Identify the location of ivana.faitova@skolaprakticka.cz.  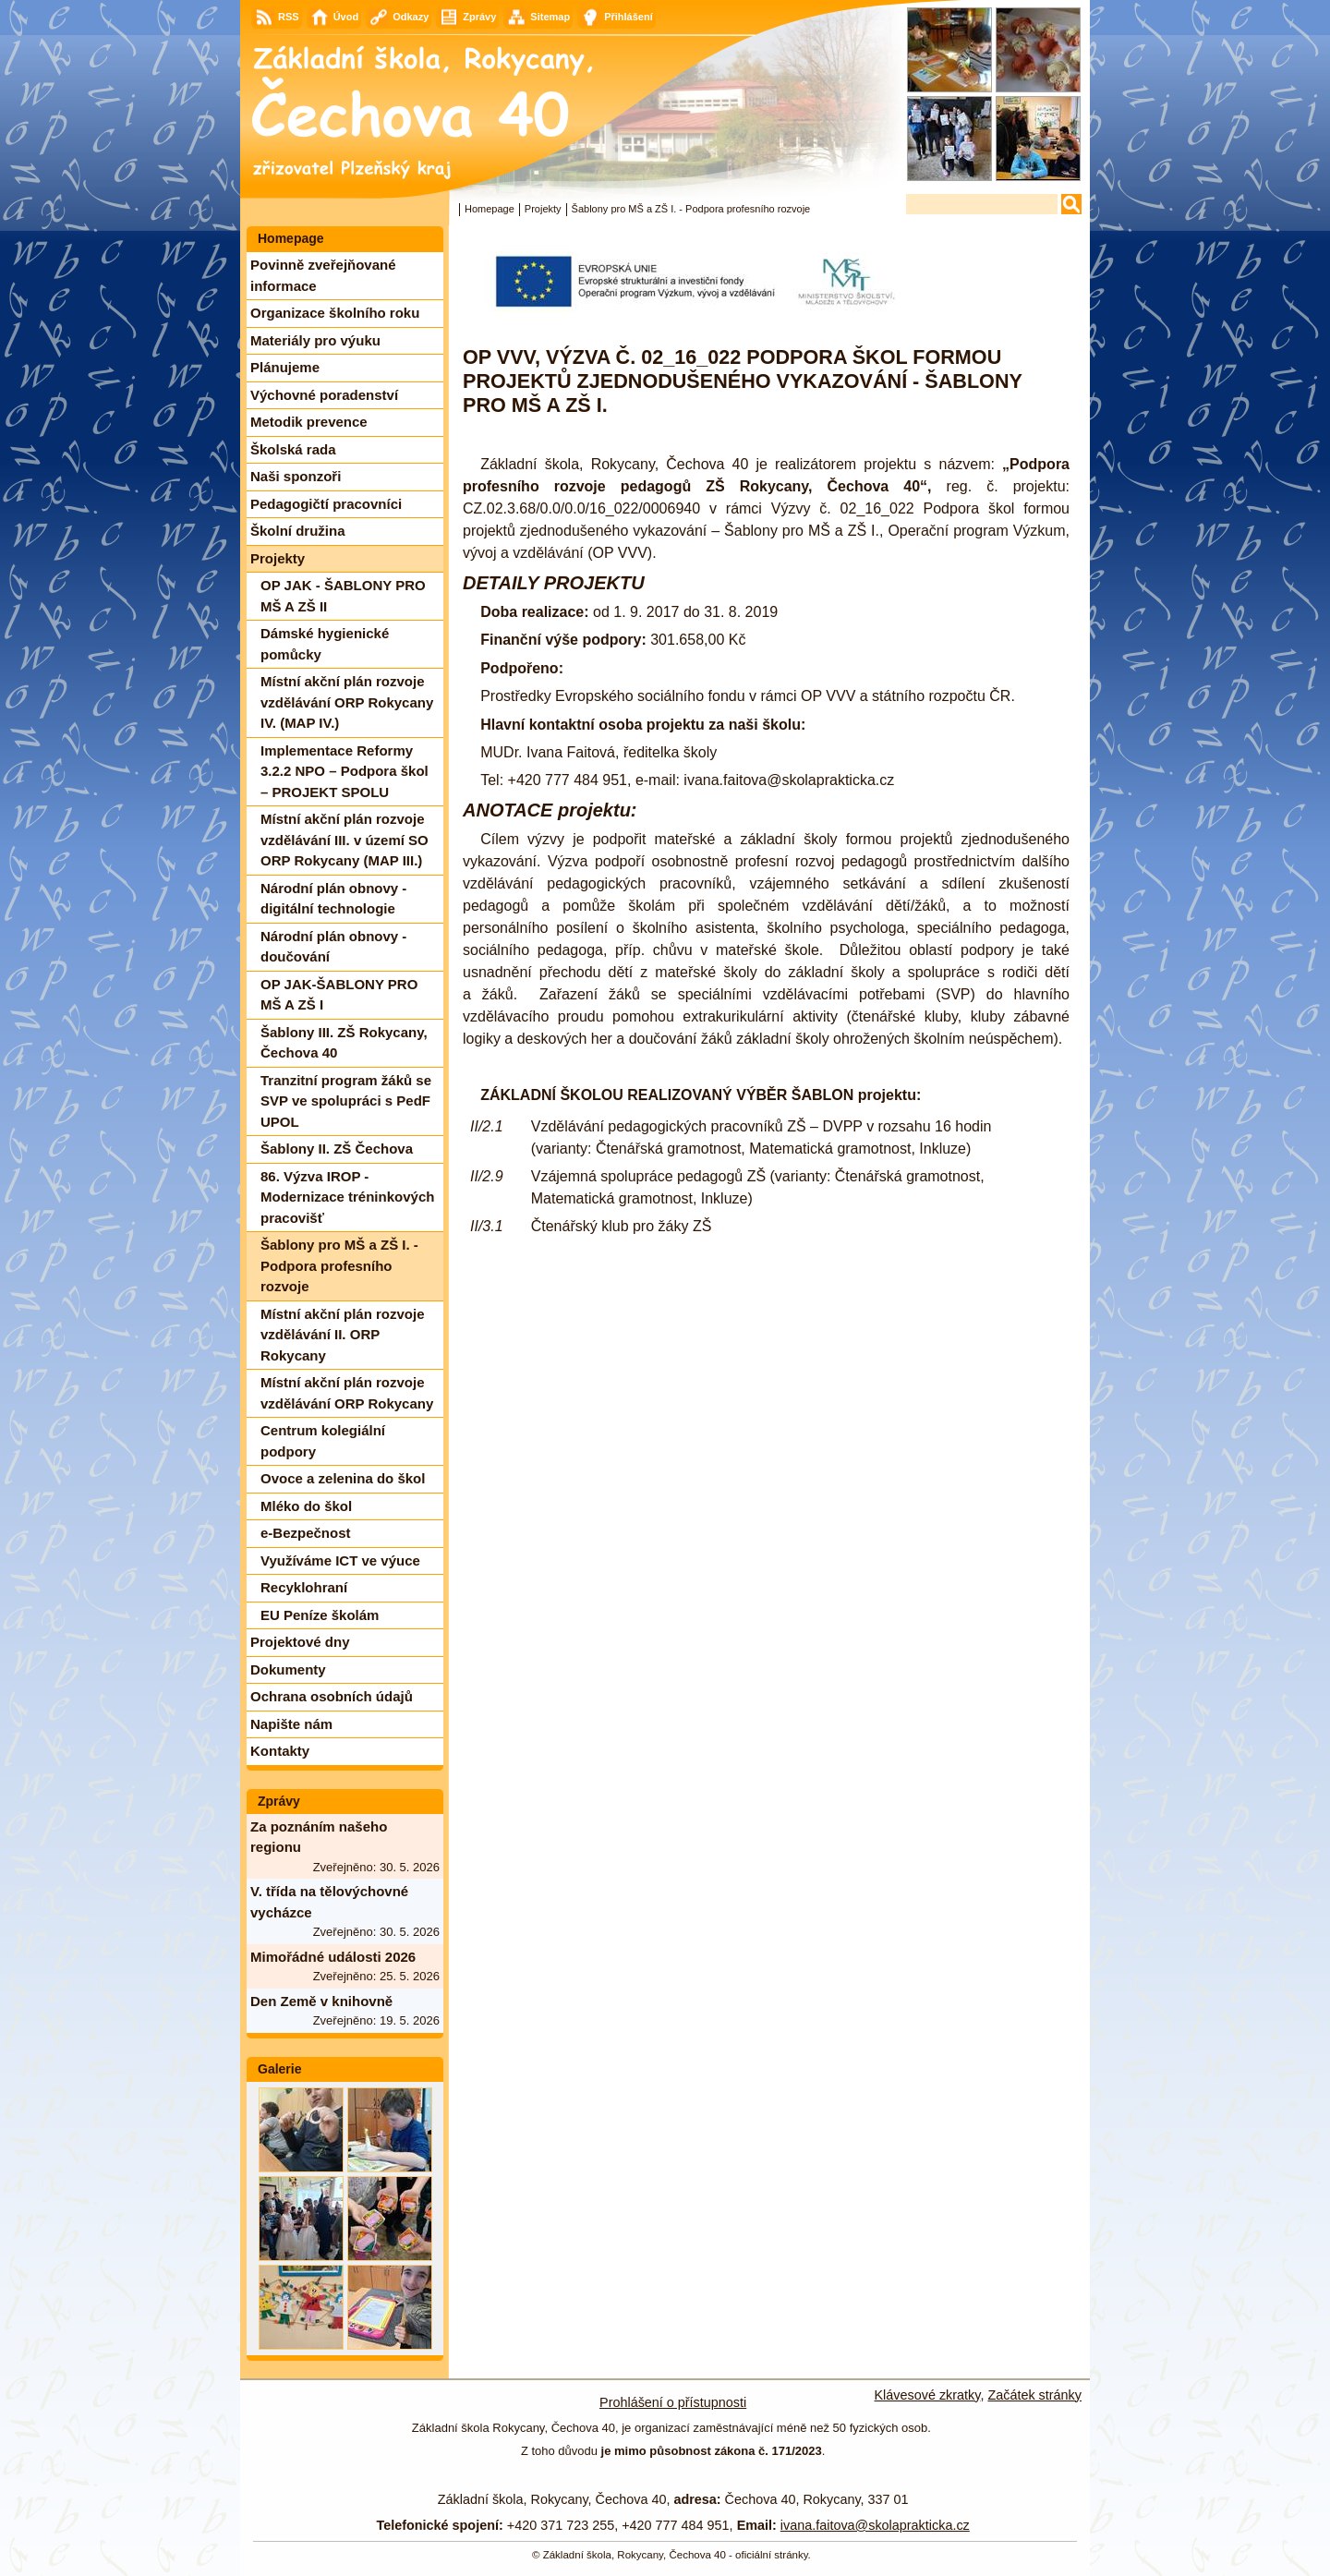
(875, 2525).